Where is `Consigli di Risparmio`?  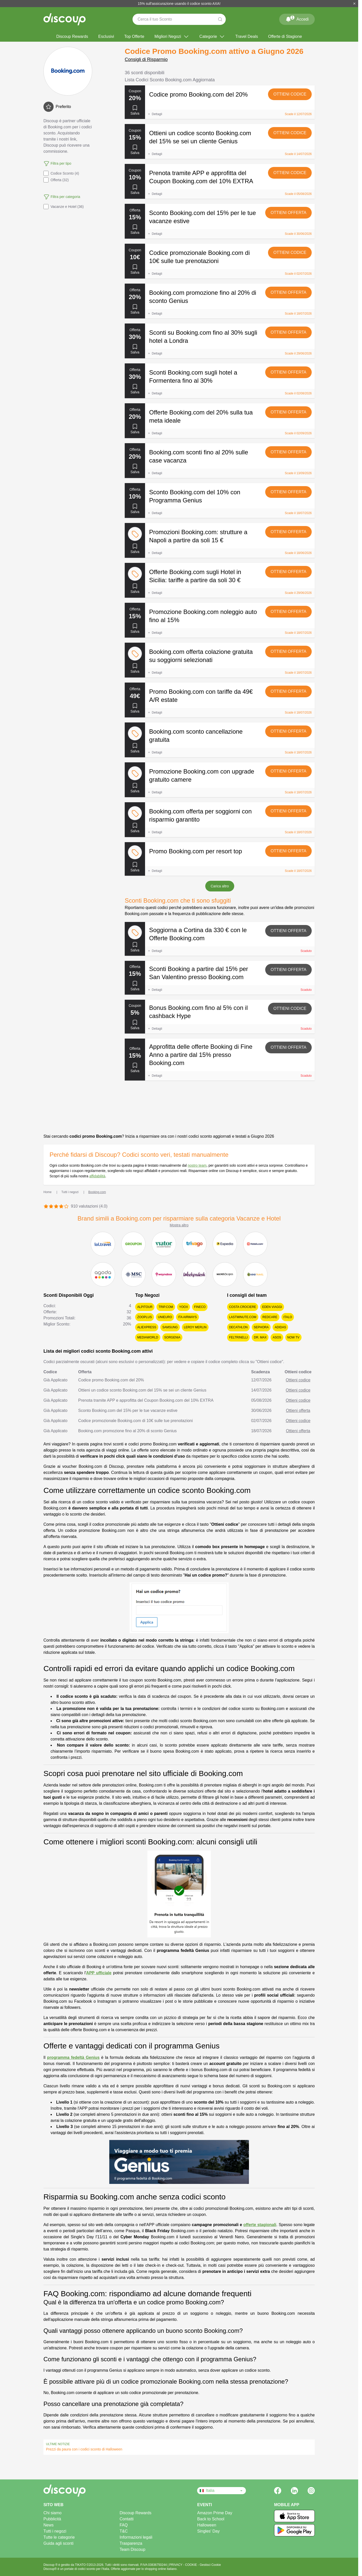
Consigli di Risparmio is located at coordinates (146, 59).